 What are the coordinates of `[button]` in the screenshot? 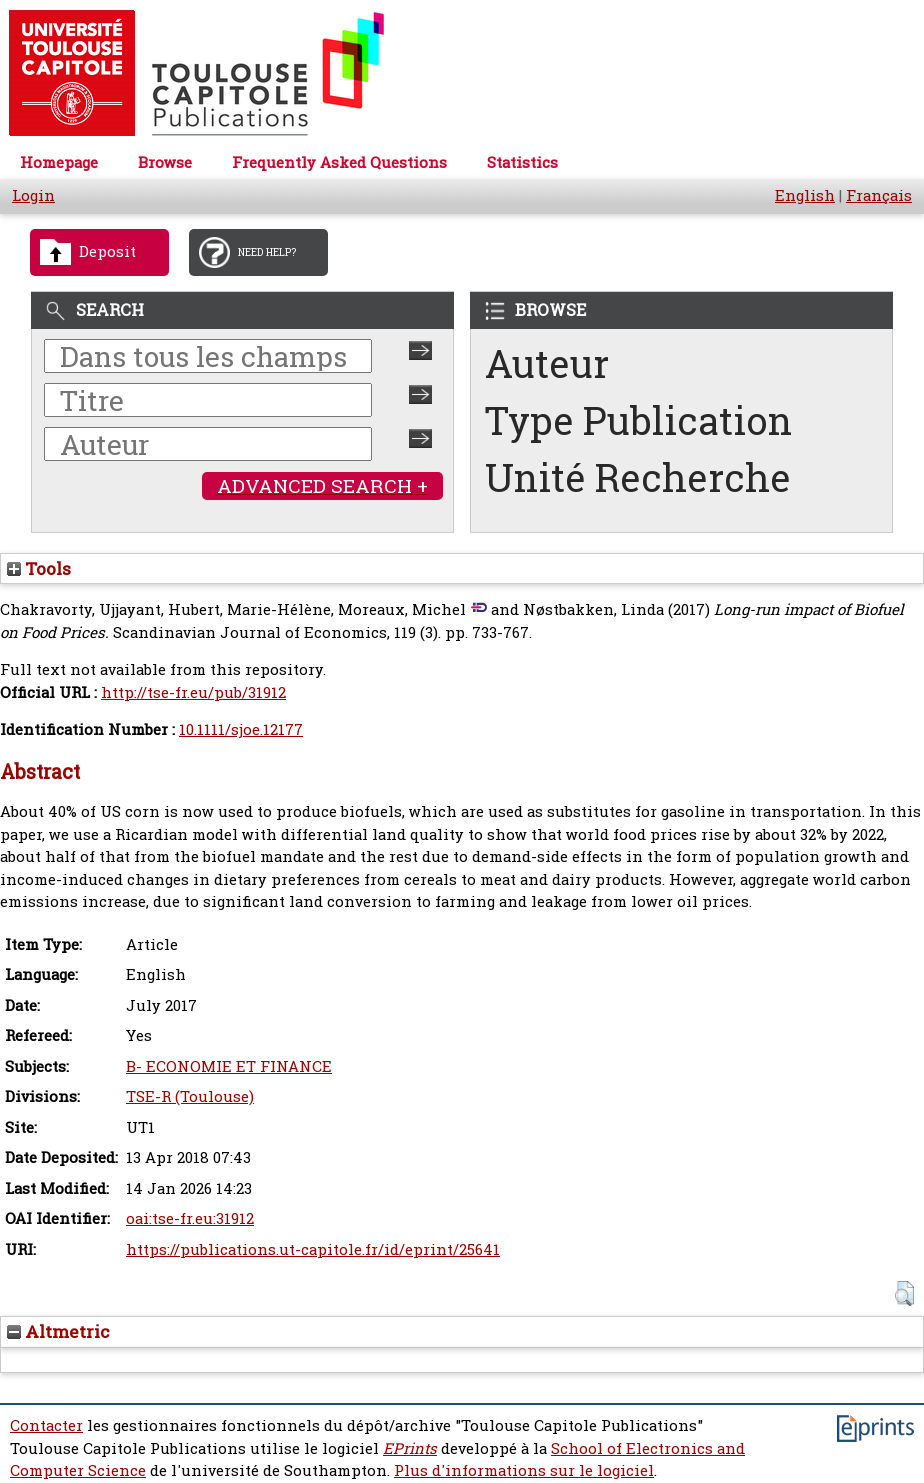 It's located at (904, 1293).